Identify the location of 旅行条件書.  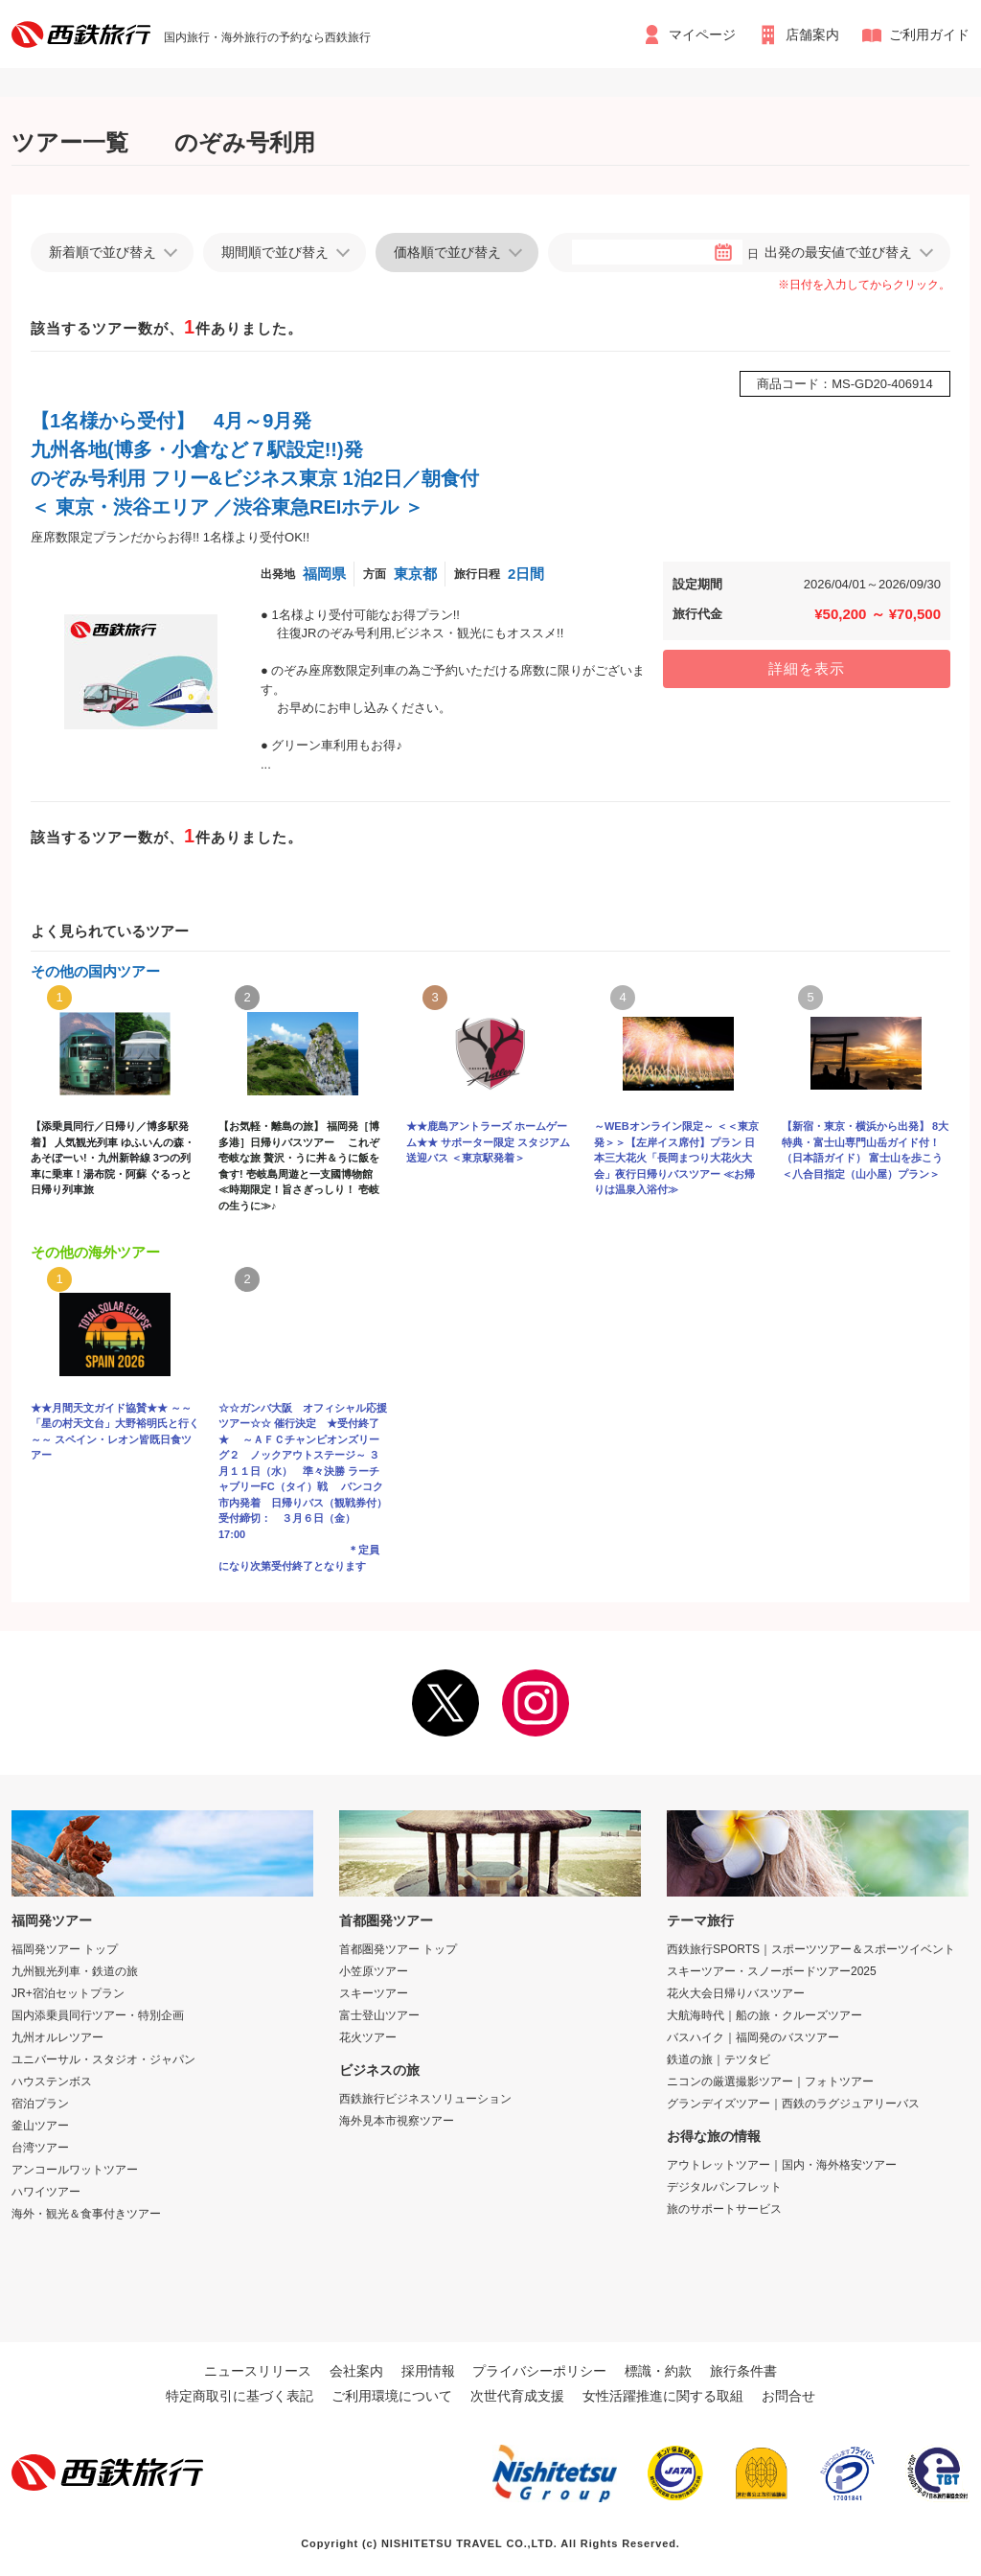
(743, 2371).